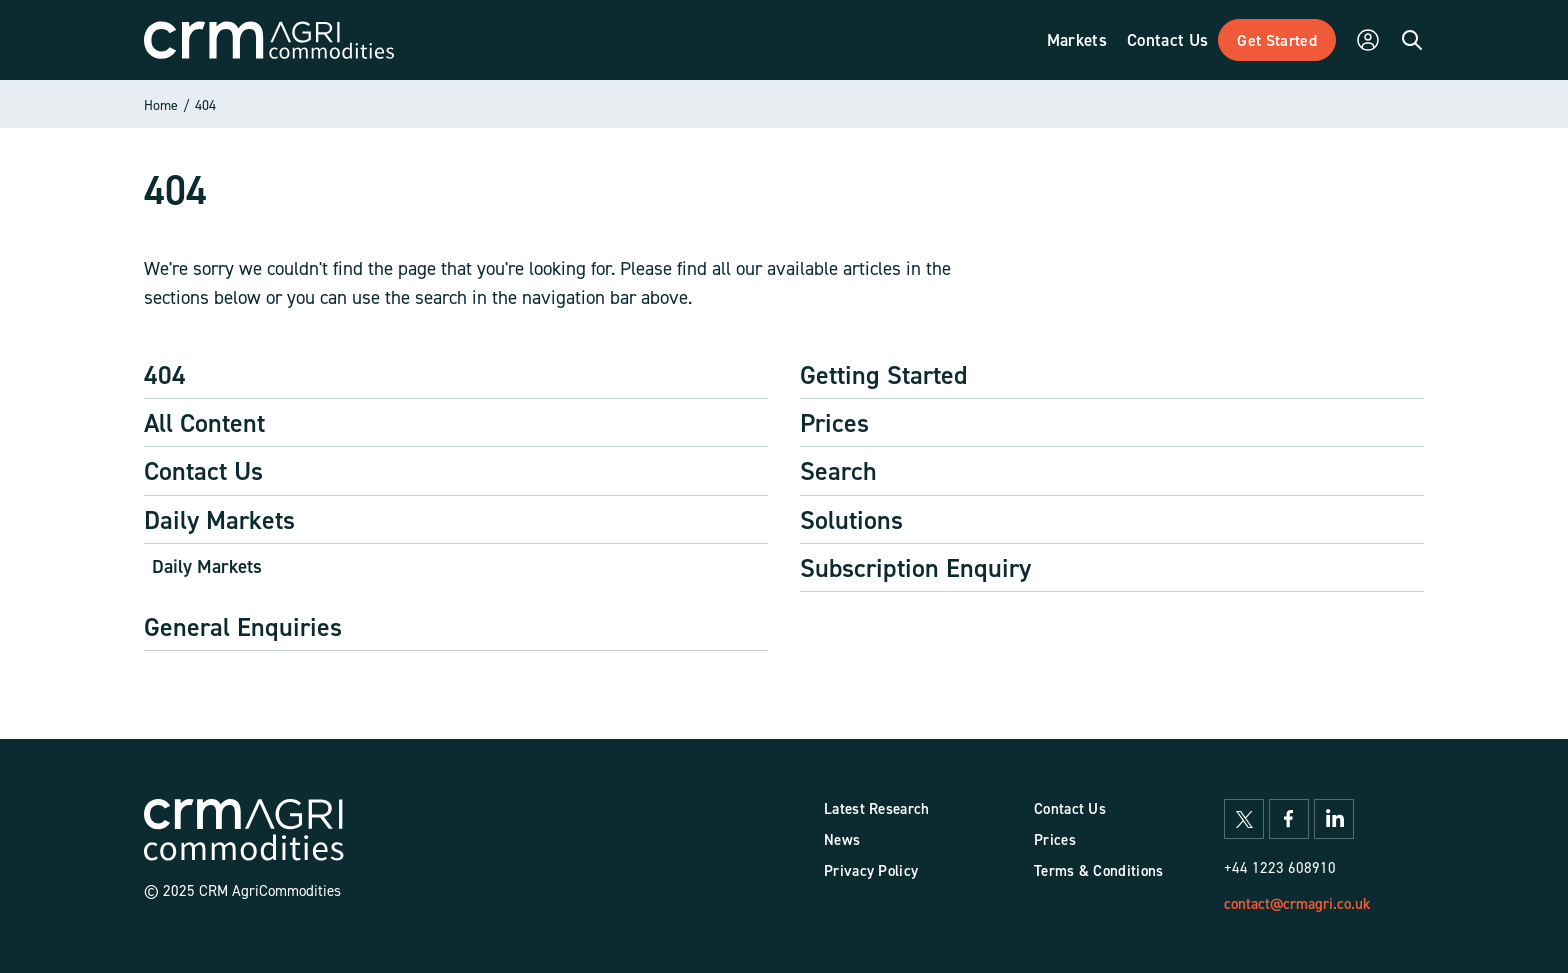 The height and width of the screenshot is (973, 1568). What do you see at coordinates (205, 104) in the screenshot?
I see `404` at bounding box center [205, 104].